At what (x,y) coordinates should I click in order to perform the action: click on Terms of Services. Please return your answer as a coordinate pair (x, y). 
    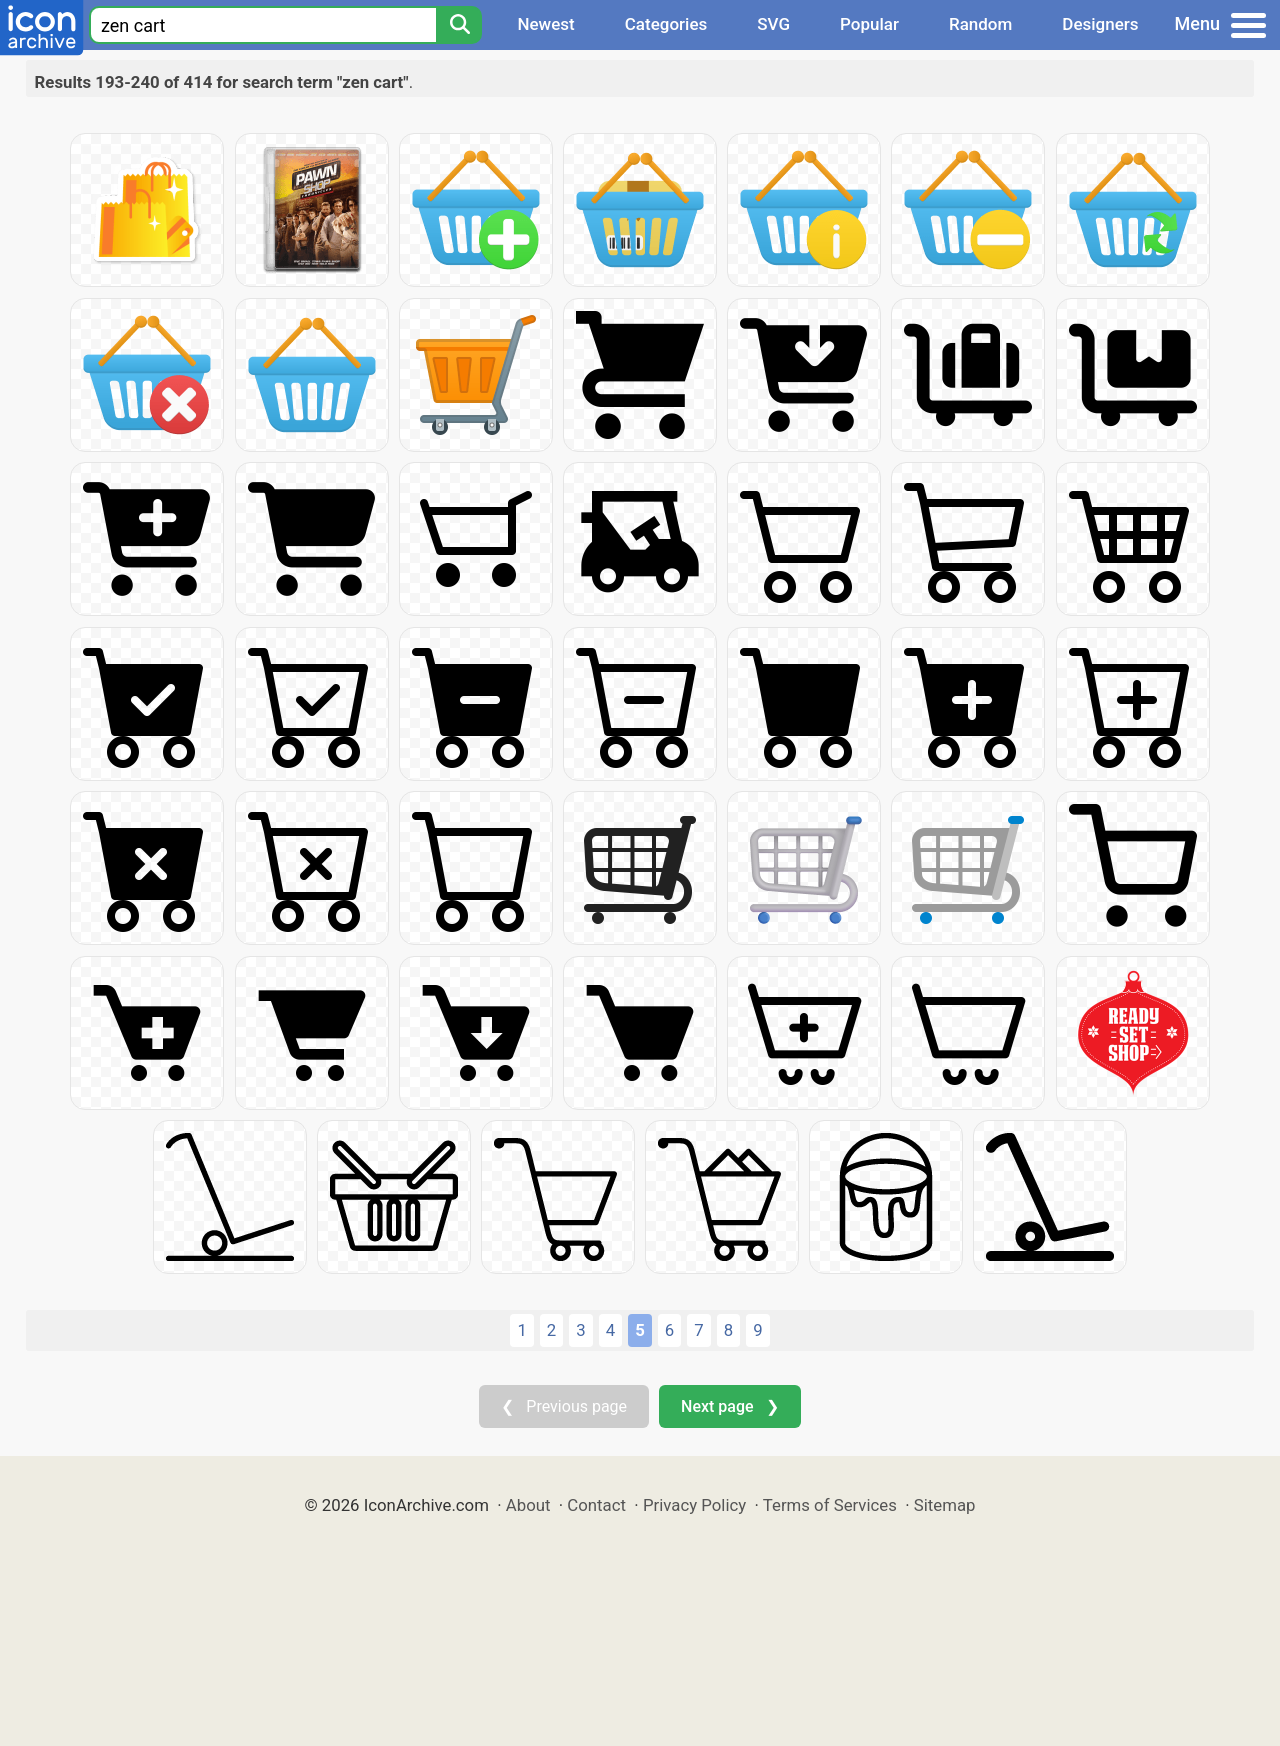
    Looking at the image, I should click on (830, 1505).